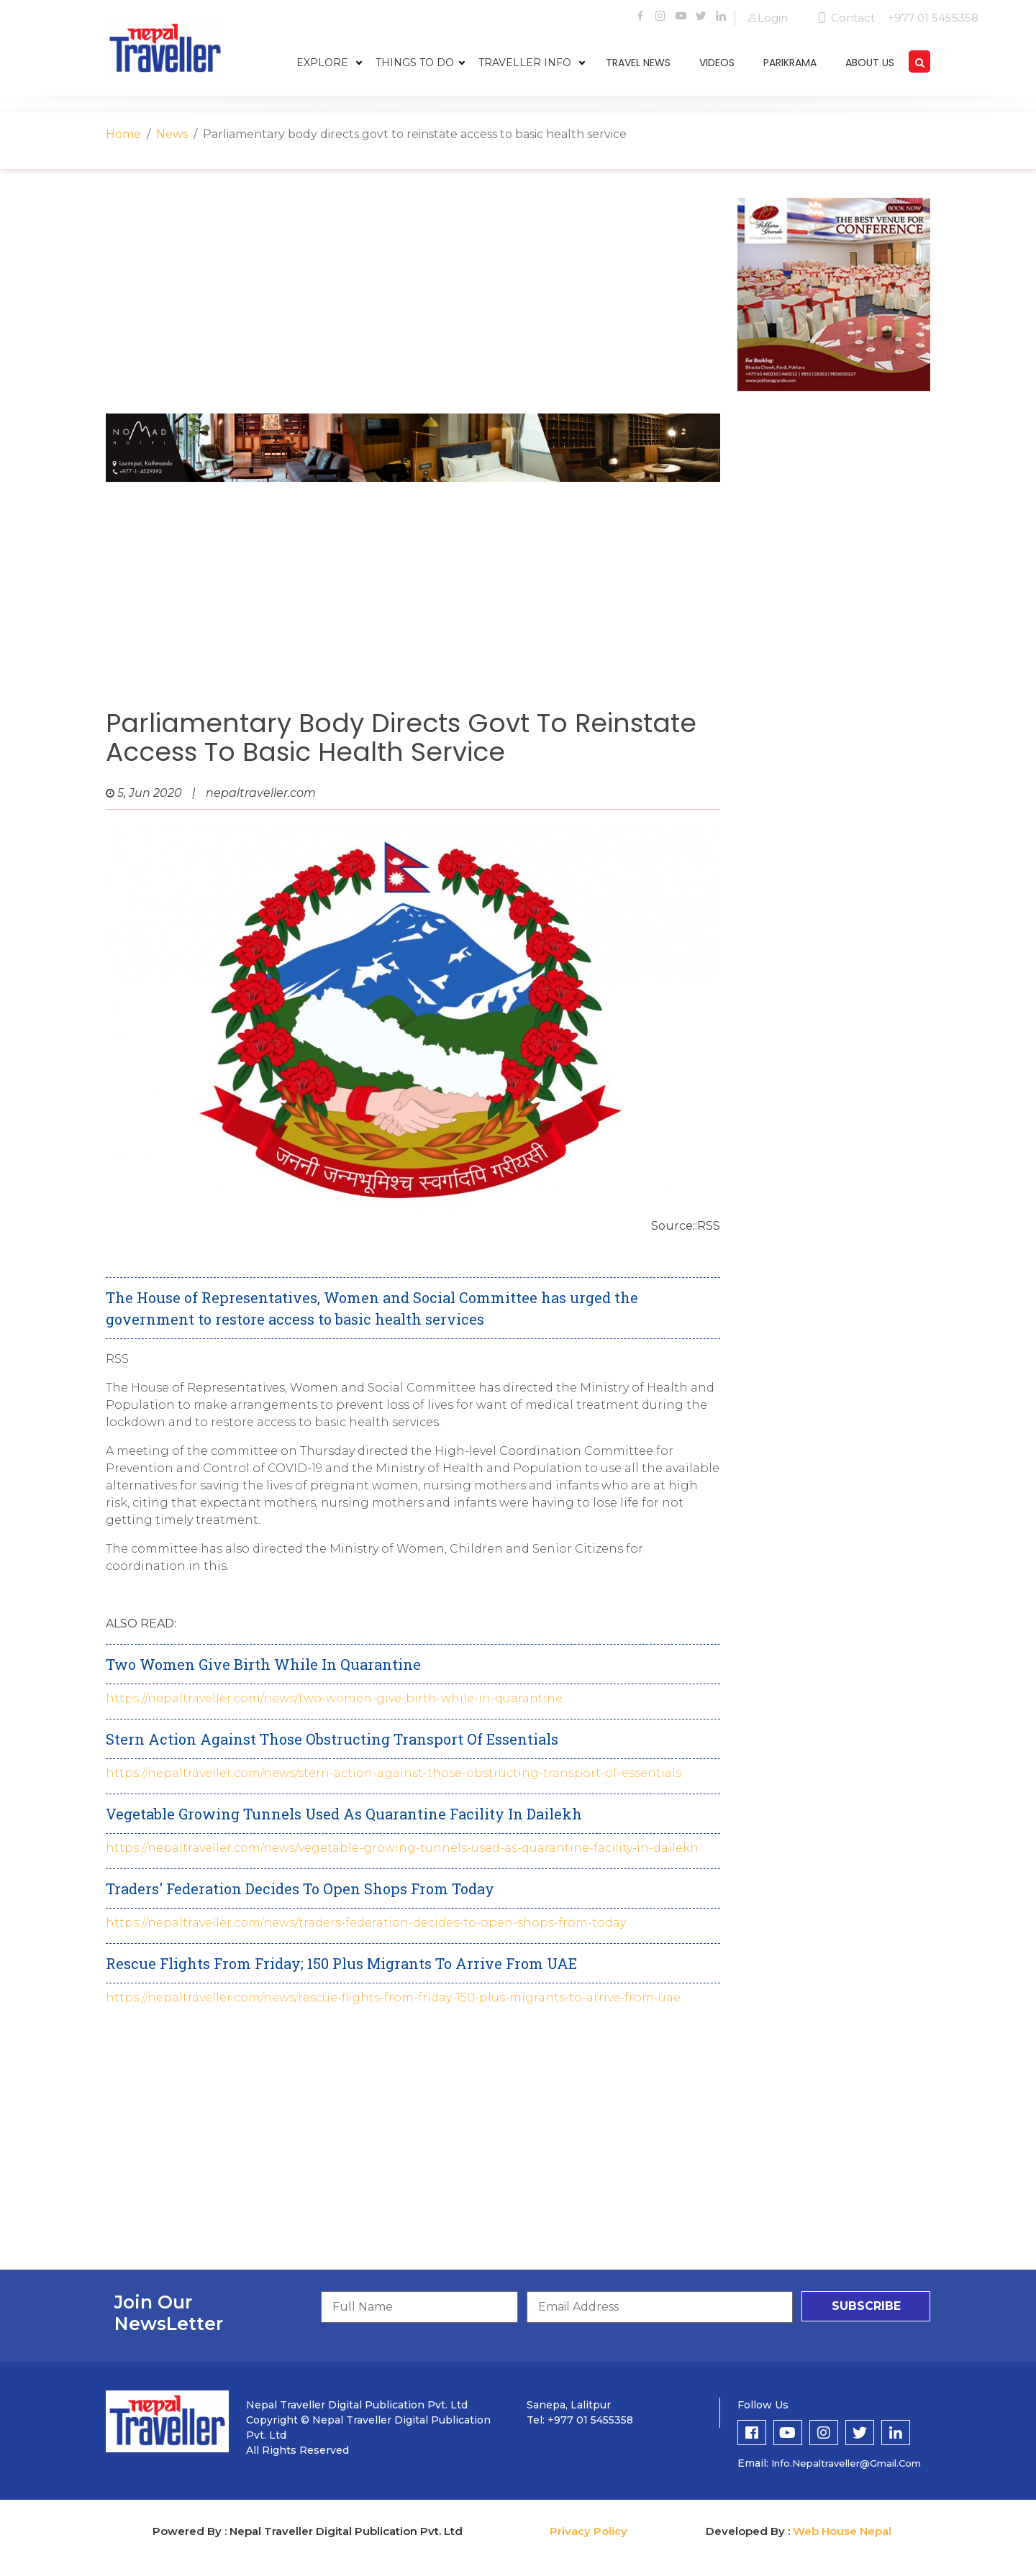  What do you see at coordinates (366, 1922) in the screenshot?
I see `https://nepaltraveller.com/news/traders-federation-decides-to-open-shops-from-today` at bounding box center [366, 1922].